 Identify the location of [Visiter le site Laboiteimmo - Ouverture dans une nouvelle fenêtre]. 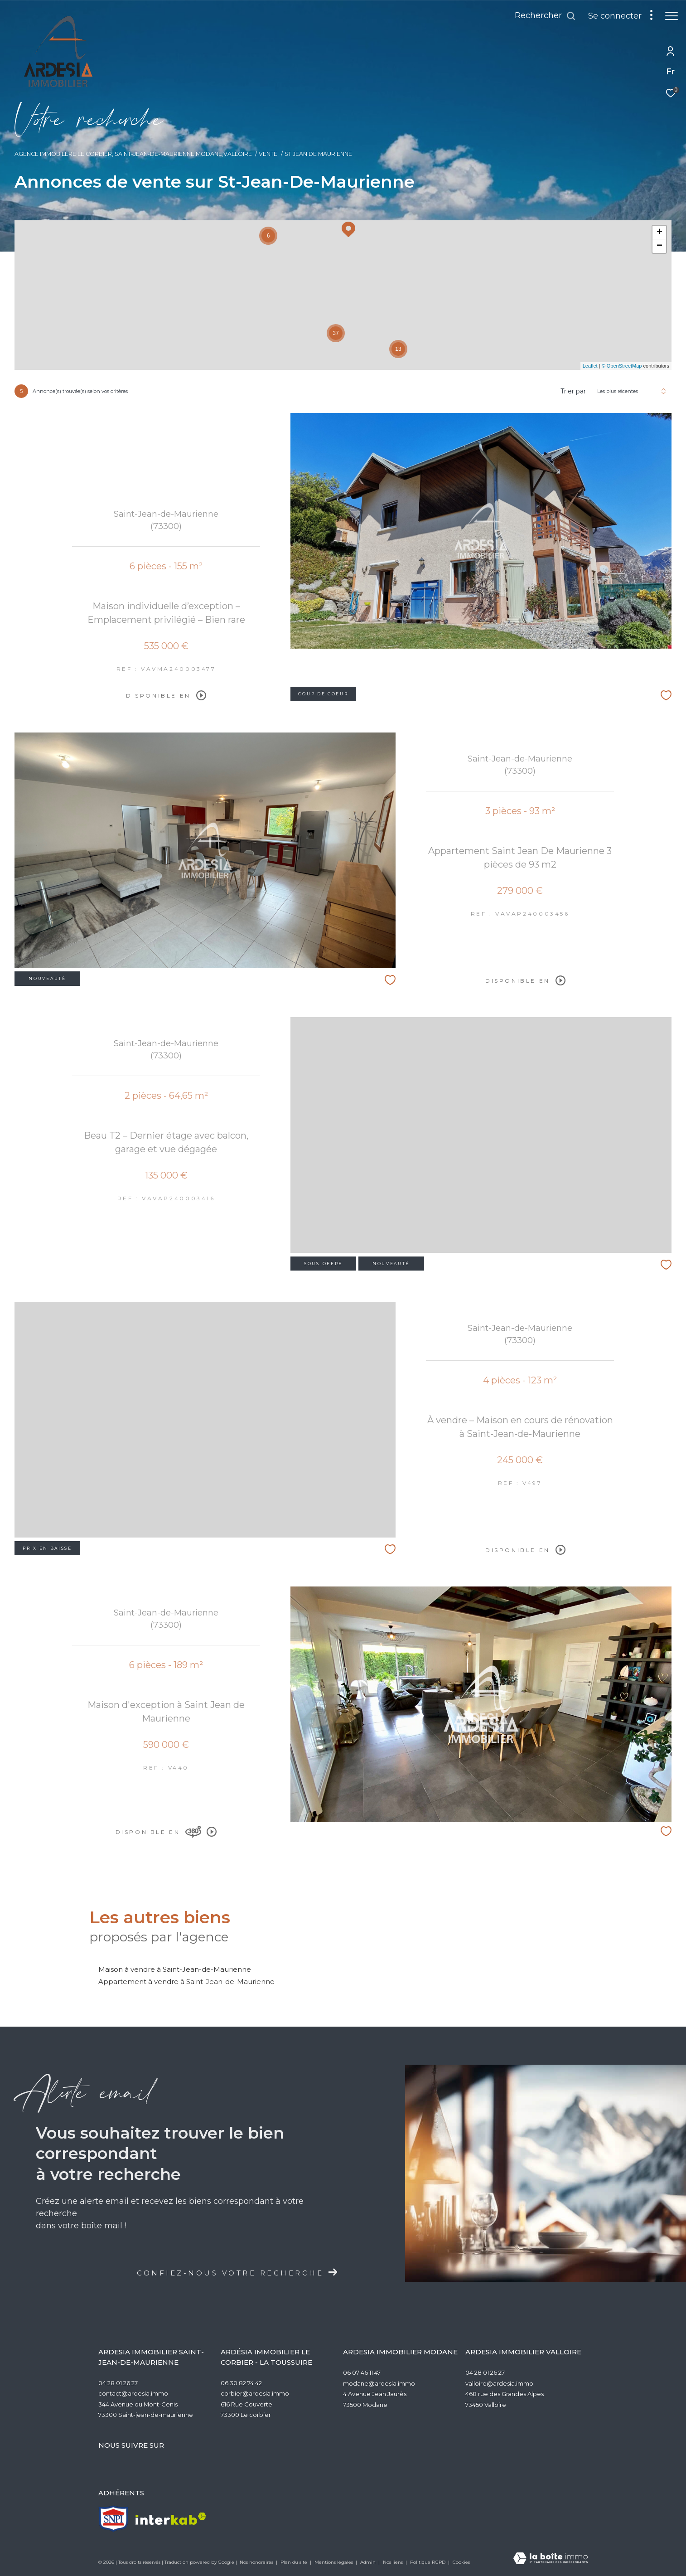
(550, 2559).